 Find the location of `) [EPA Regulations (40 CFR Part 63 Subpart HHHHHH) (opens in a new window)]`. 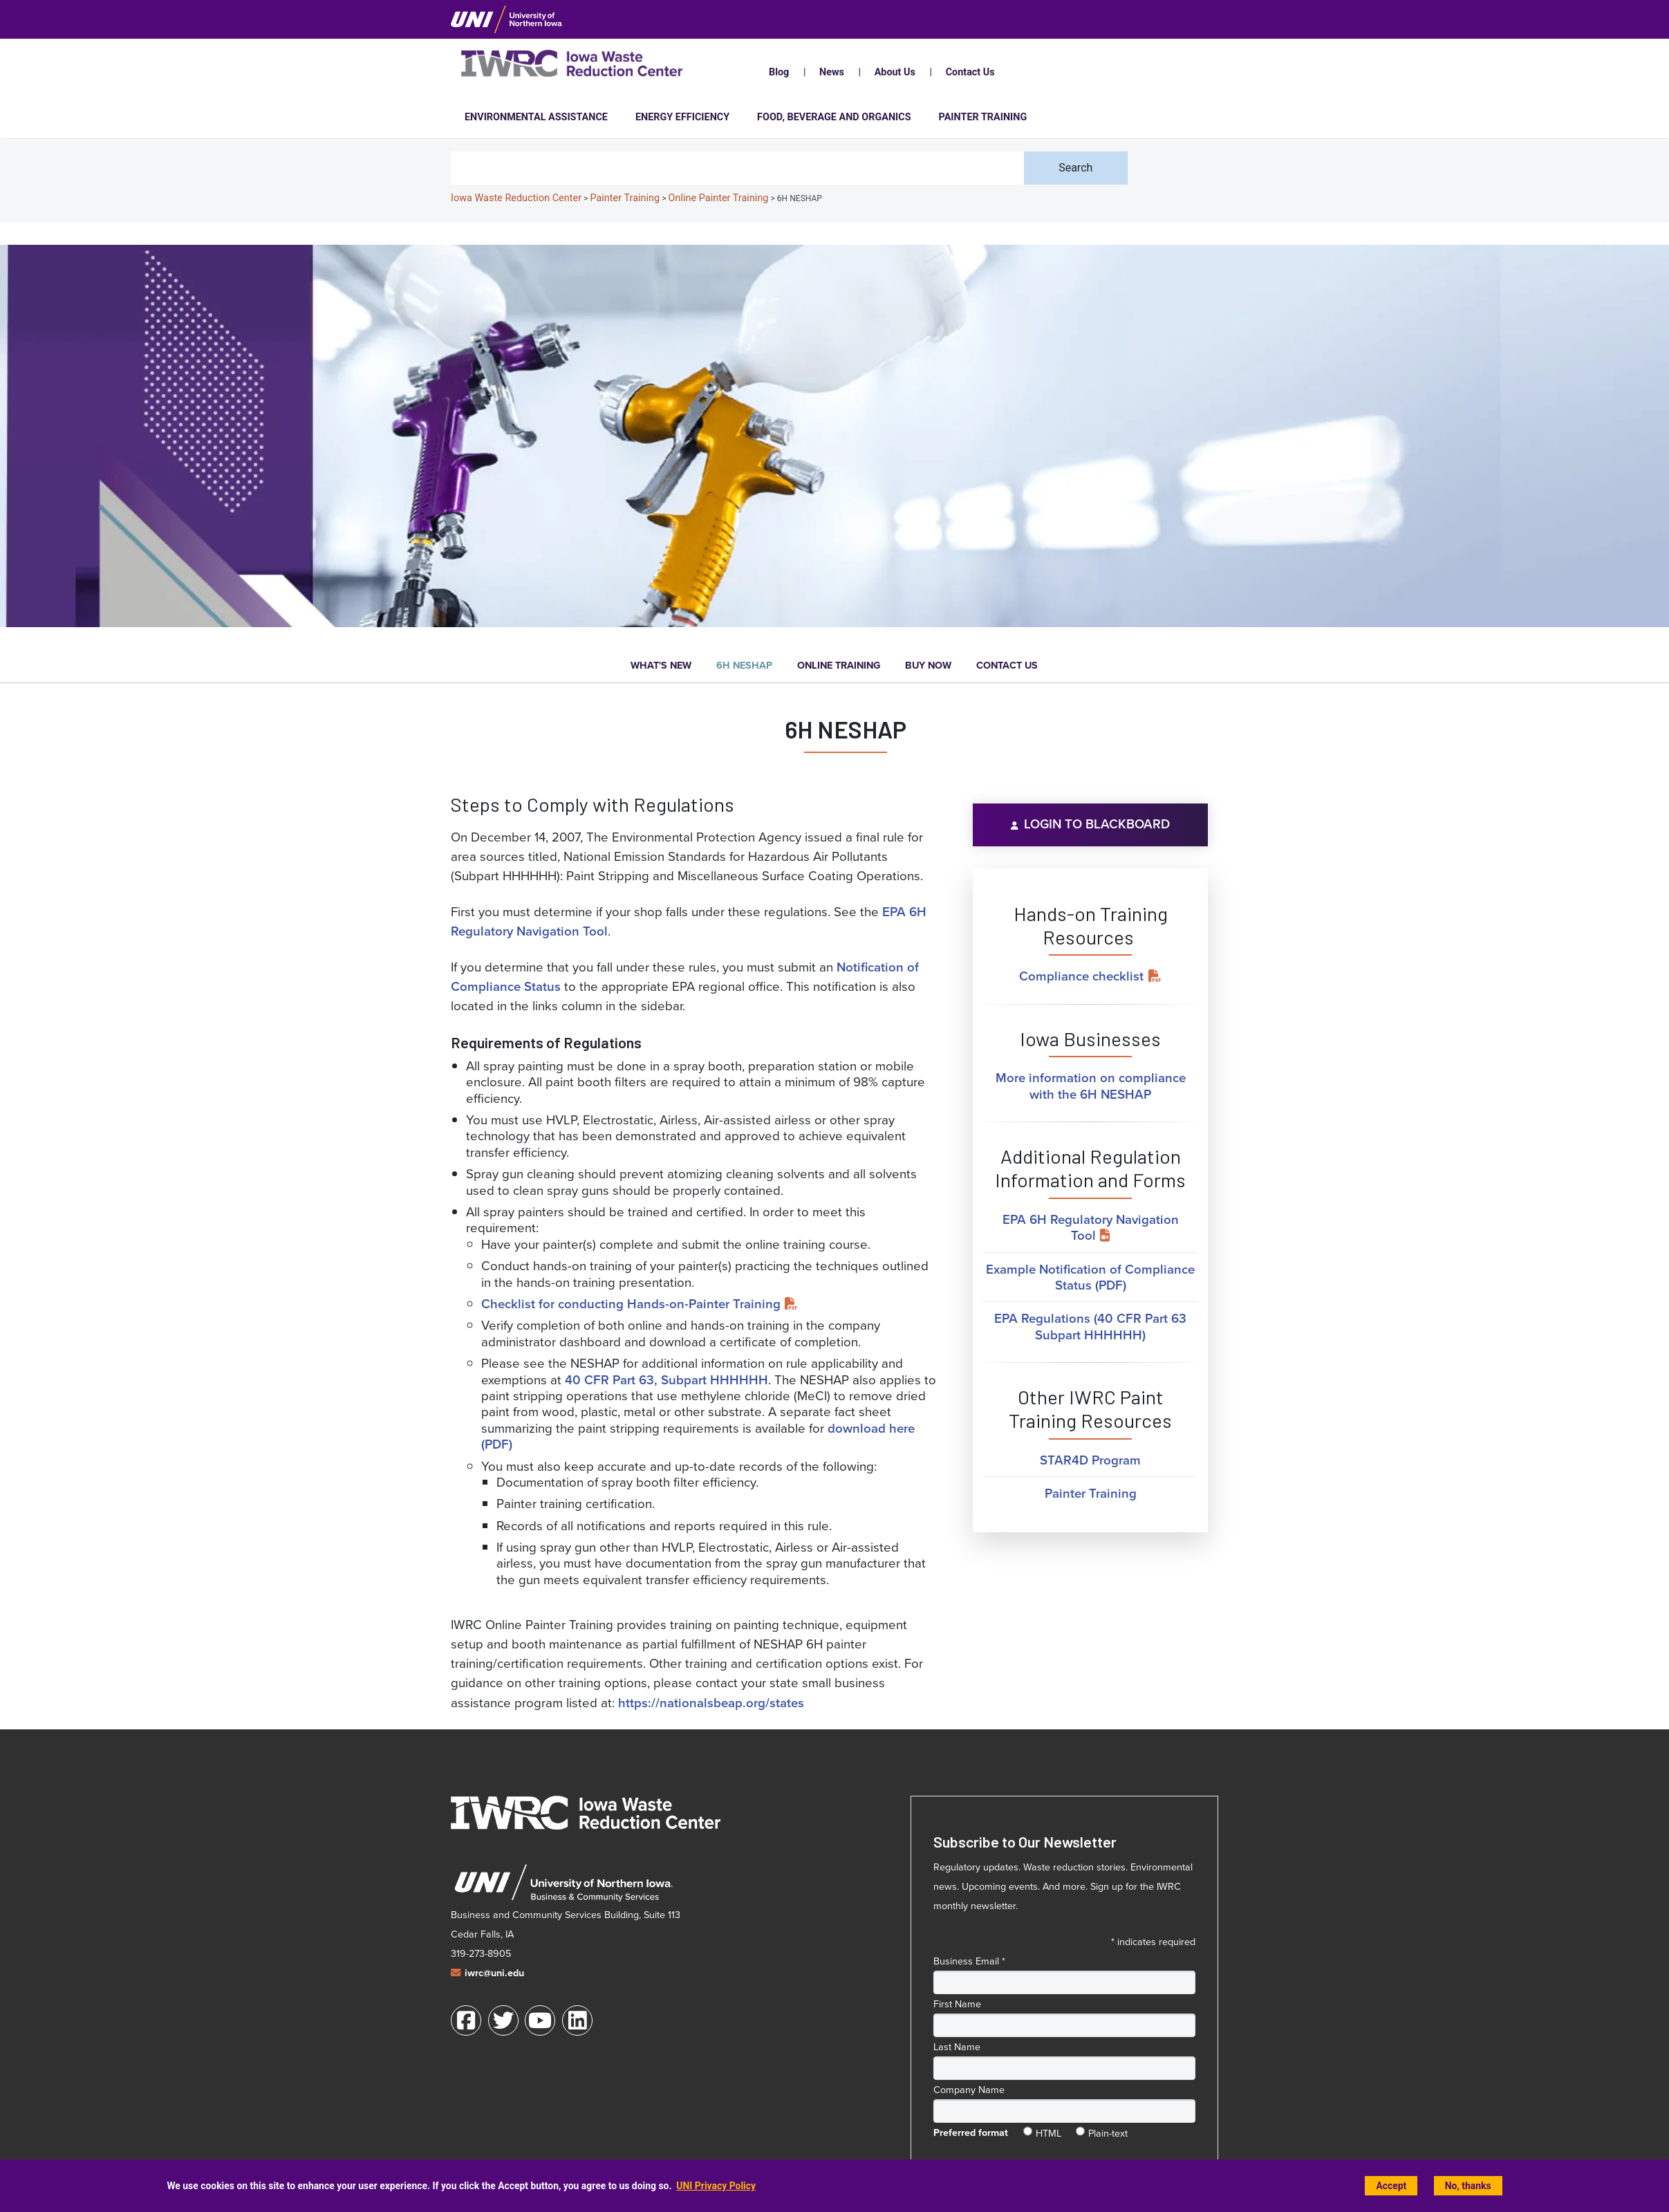

) [EPA Regulations (40 CFR Part 63 Subpart HHHHHH) (opens in a new window)] is located at coordinates (1144, 1335).